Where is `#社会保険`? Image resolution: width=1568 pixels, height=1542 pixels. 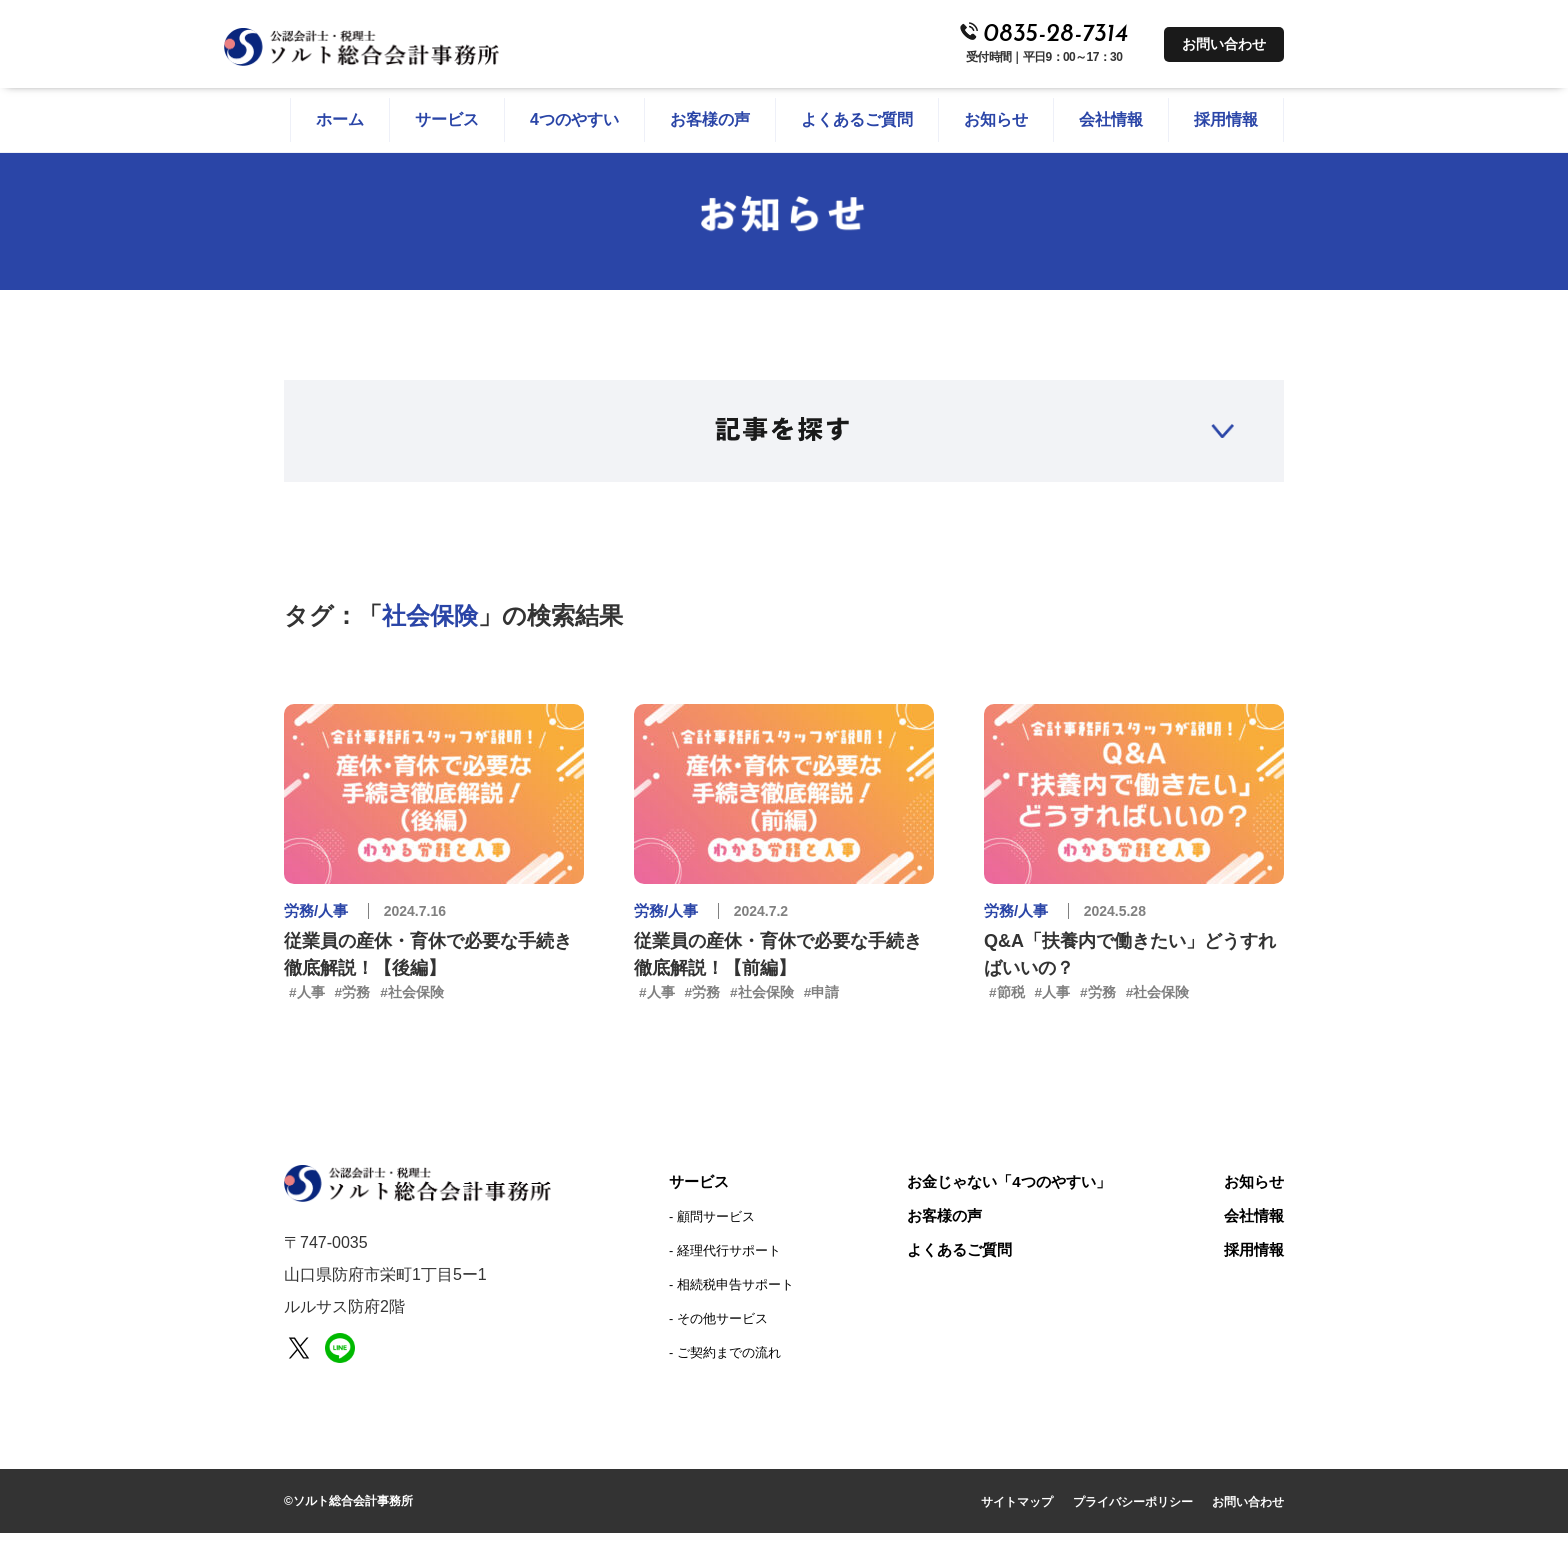 #社会保険 is located at coordinates (413, 1000).